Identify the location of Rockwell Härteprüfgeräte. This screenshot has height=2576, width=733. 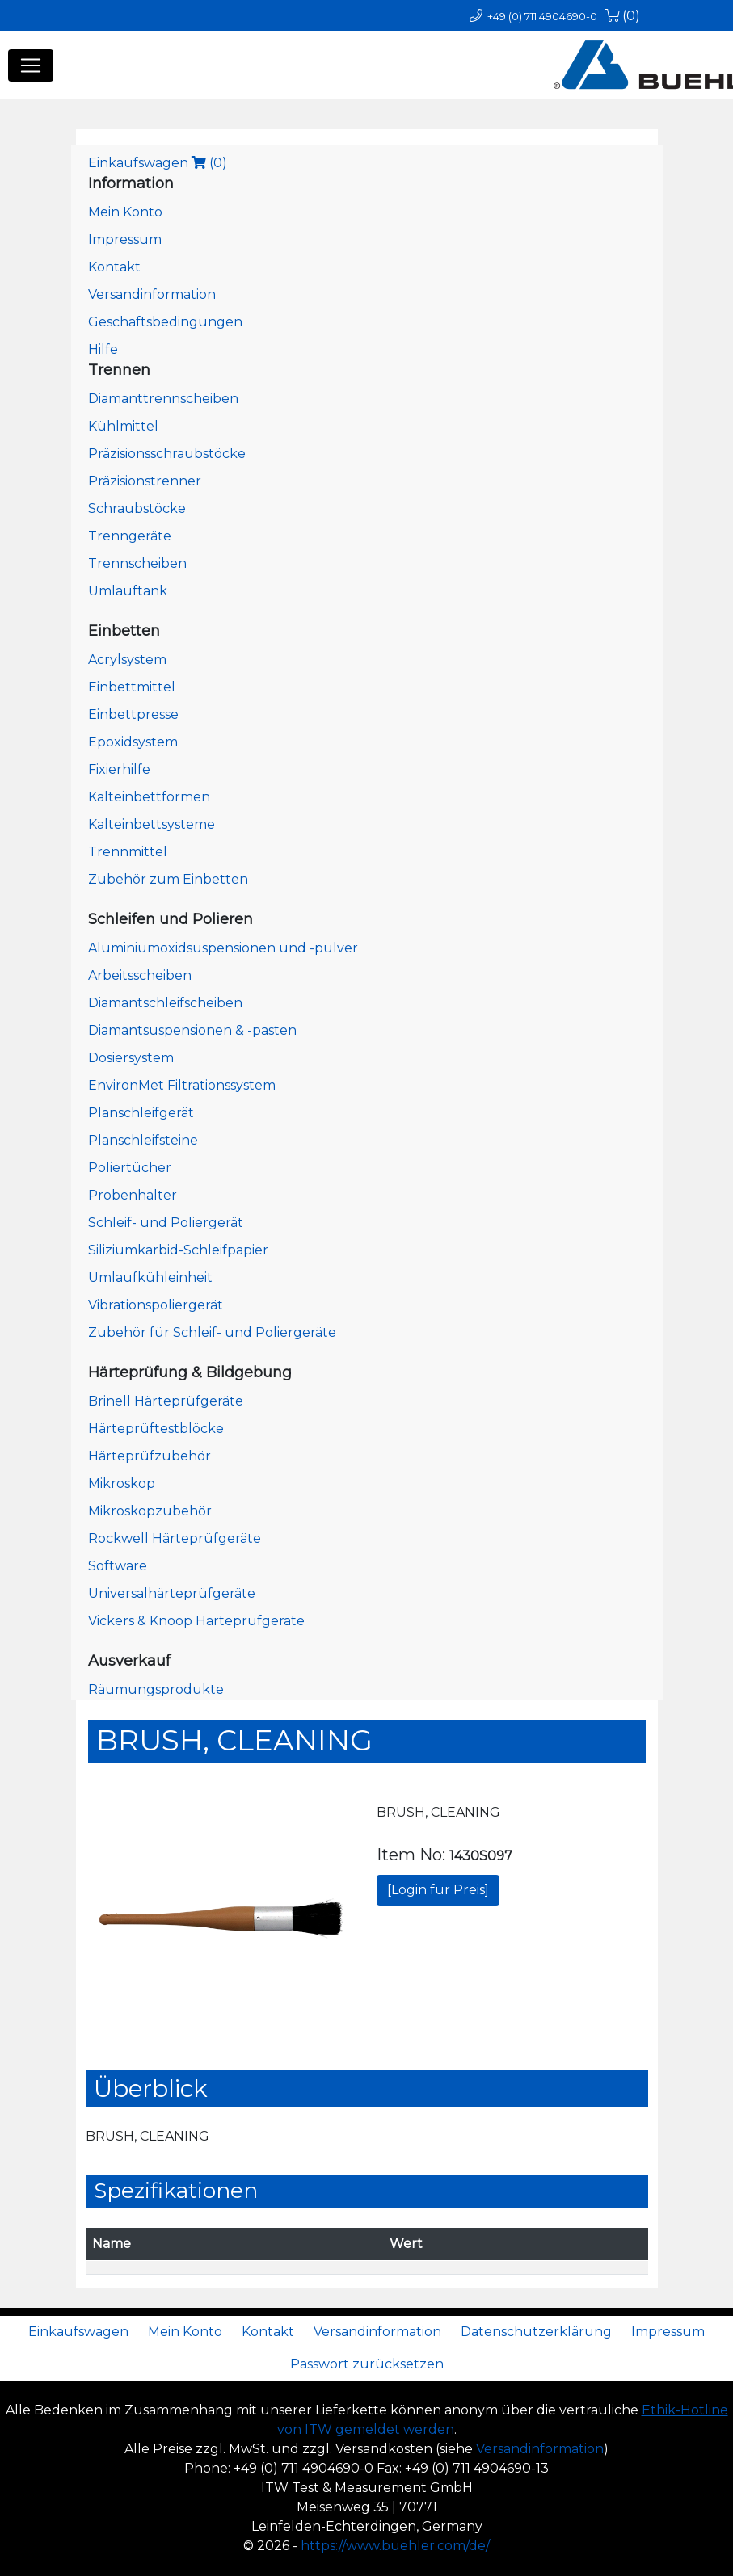
(174, 1538).